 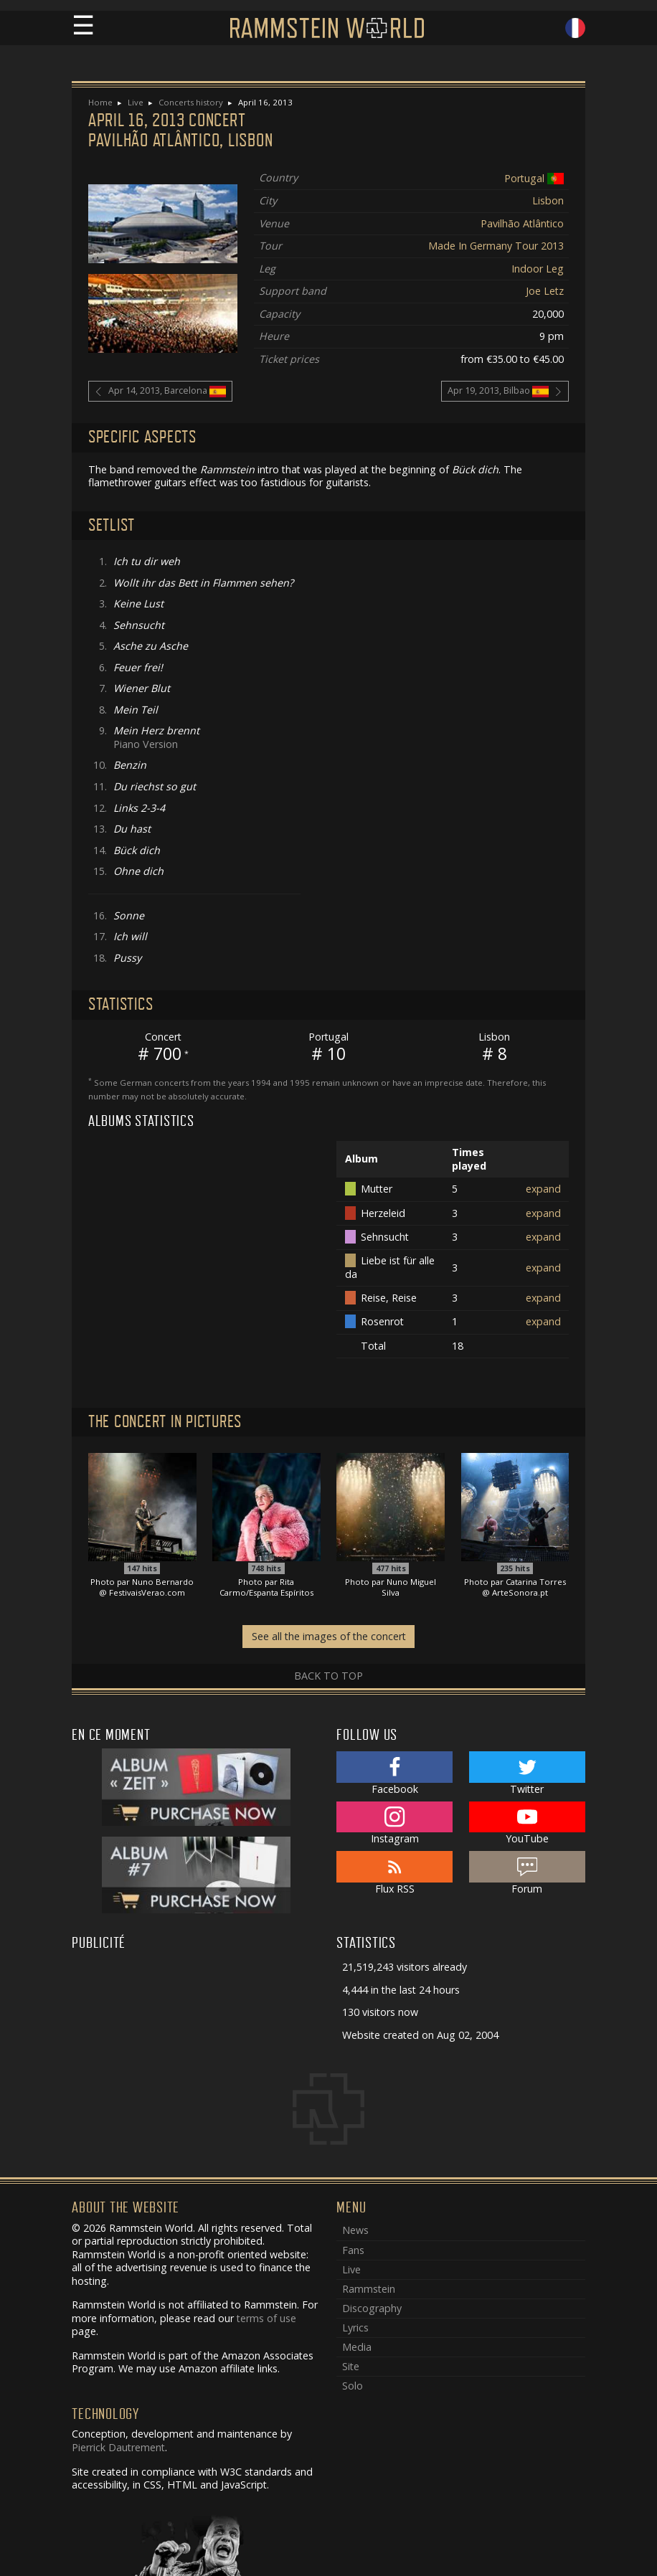 I want to click on expand, so click(x=543, y=1188).